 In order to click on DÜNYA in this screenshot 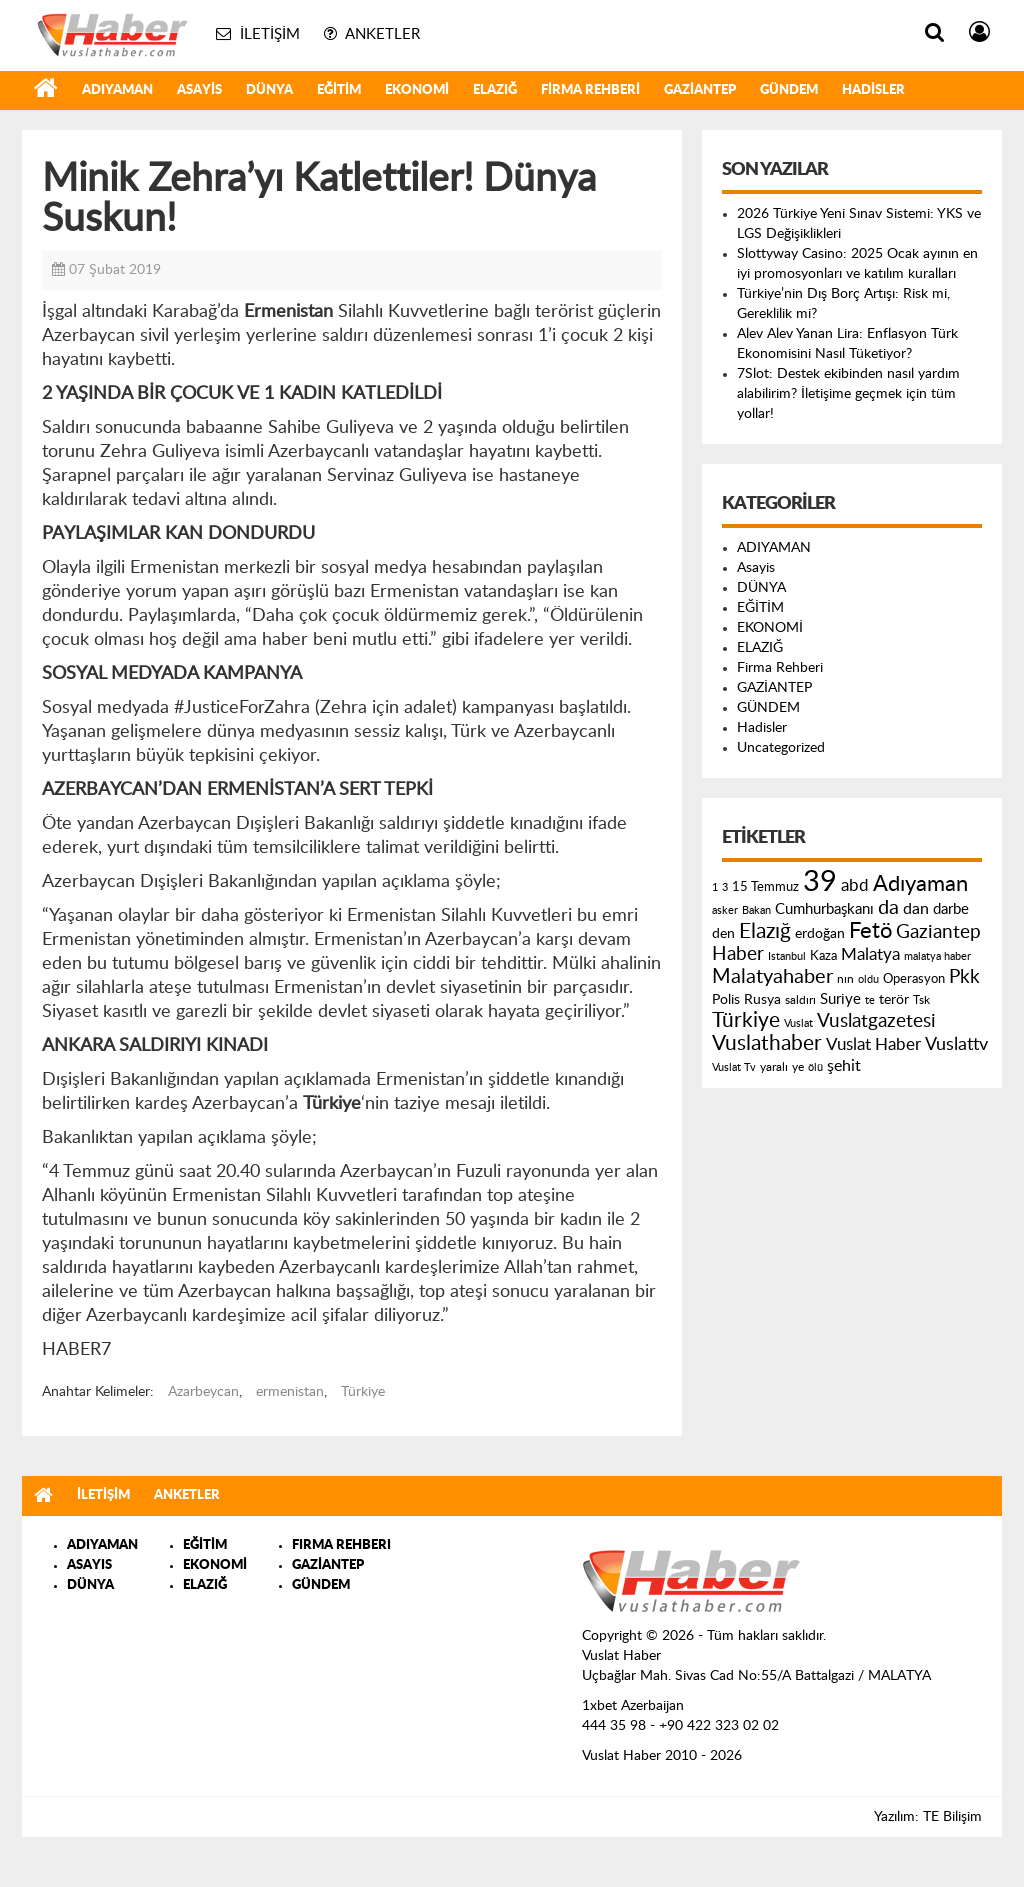, I will do `click(269, 90)`.